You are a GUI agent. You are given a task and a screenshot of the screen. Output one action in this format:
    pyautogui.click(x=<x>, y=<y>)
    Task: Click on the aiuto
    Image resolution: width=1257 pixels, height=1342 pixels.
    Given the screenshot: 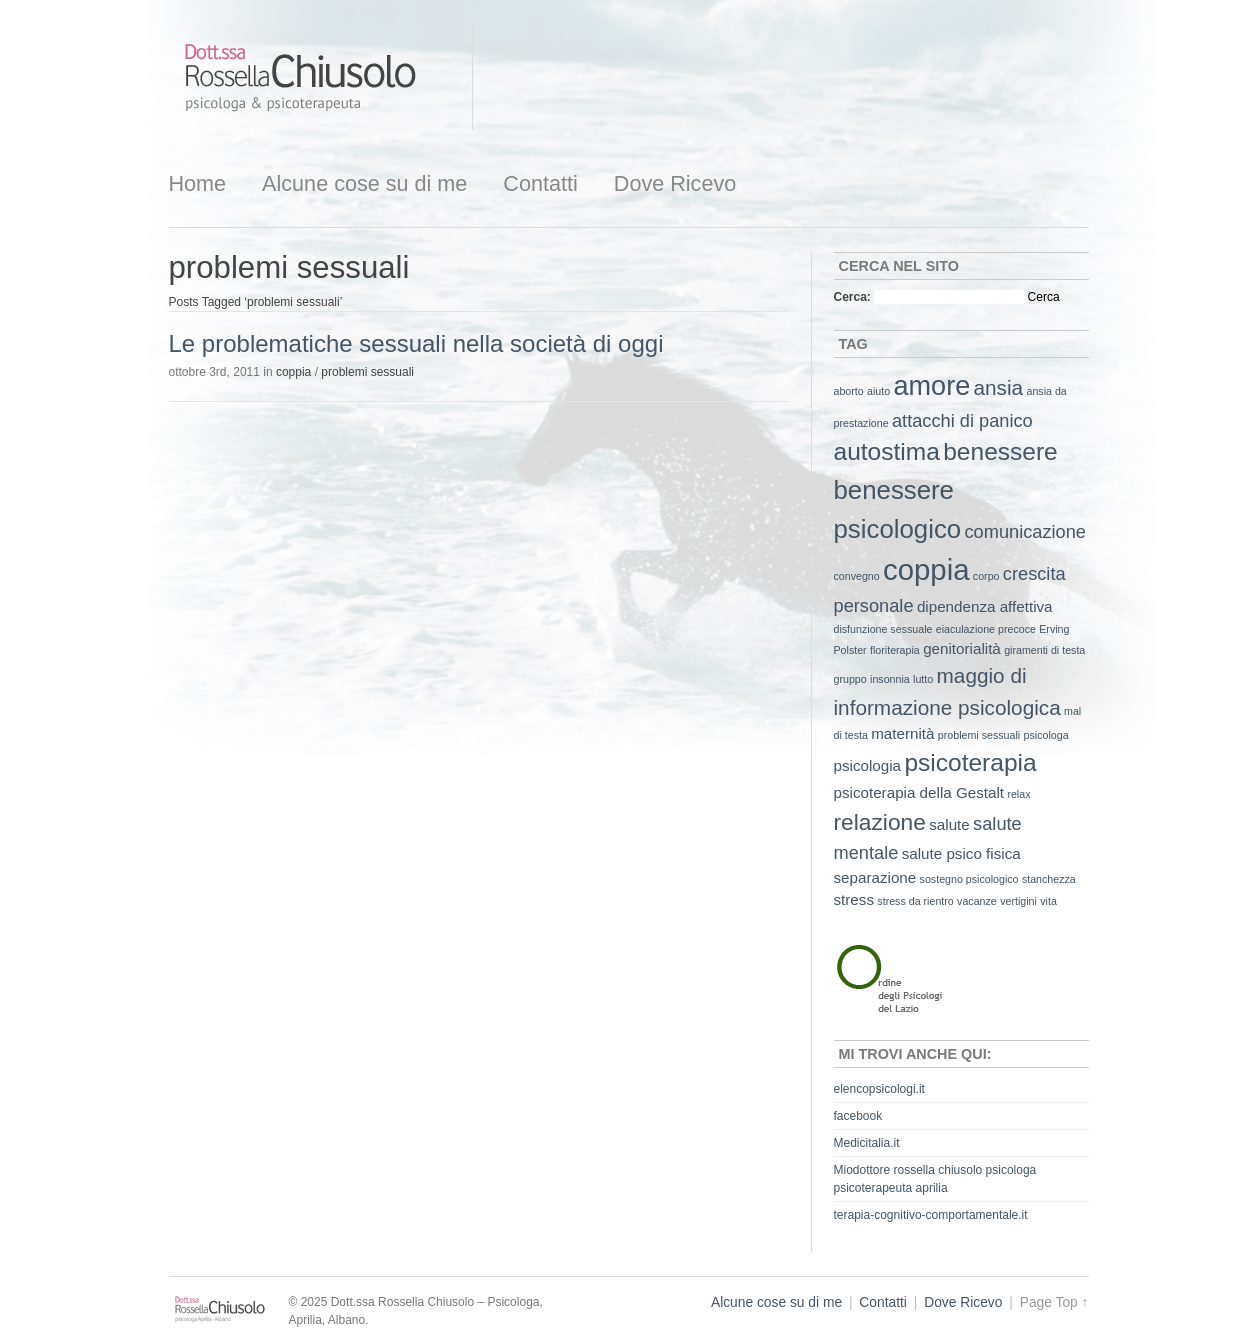 What is the action you would take?
    pyautogui.click(x=878, y=391)
    